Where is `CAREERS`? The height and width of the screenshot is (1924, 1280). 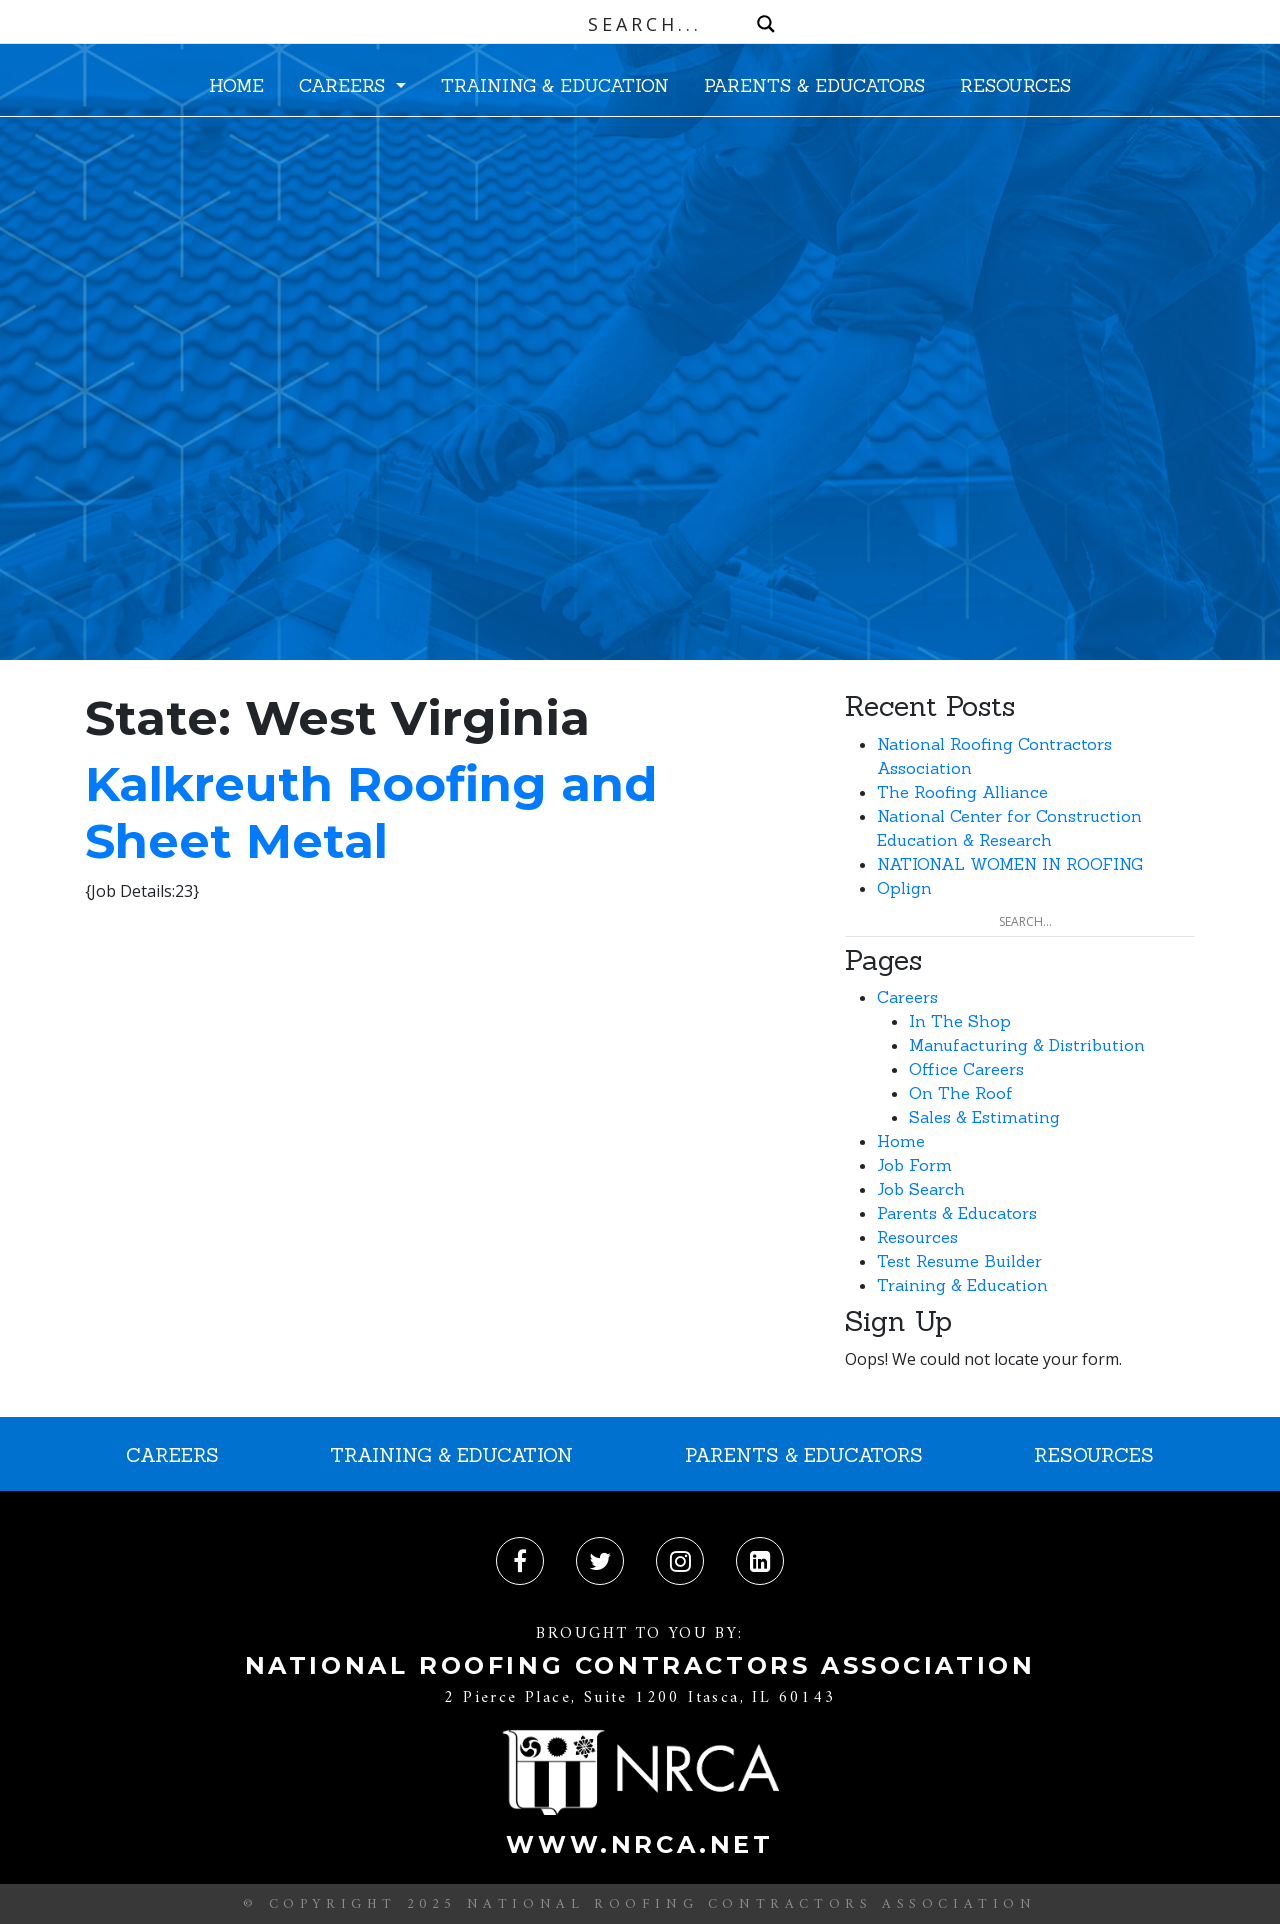 CAREERS is located at coordinates (345, 85).